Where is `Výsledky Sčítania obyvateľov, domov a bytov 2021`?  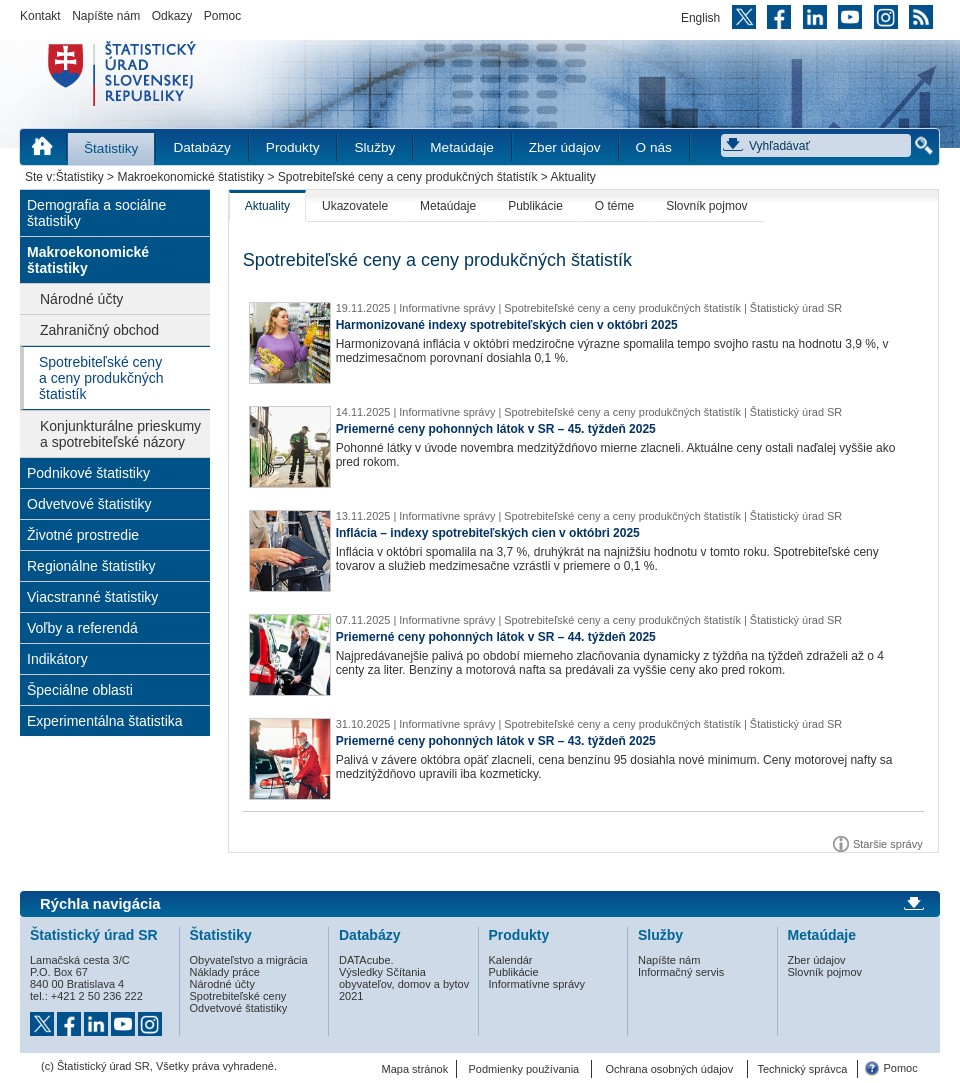 Výsledky Sčítania obyvateľov, domov a bytov 2021 is located at coordinates (404, 984).